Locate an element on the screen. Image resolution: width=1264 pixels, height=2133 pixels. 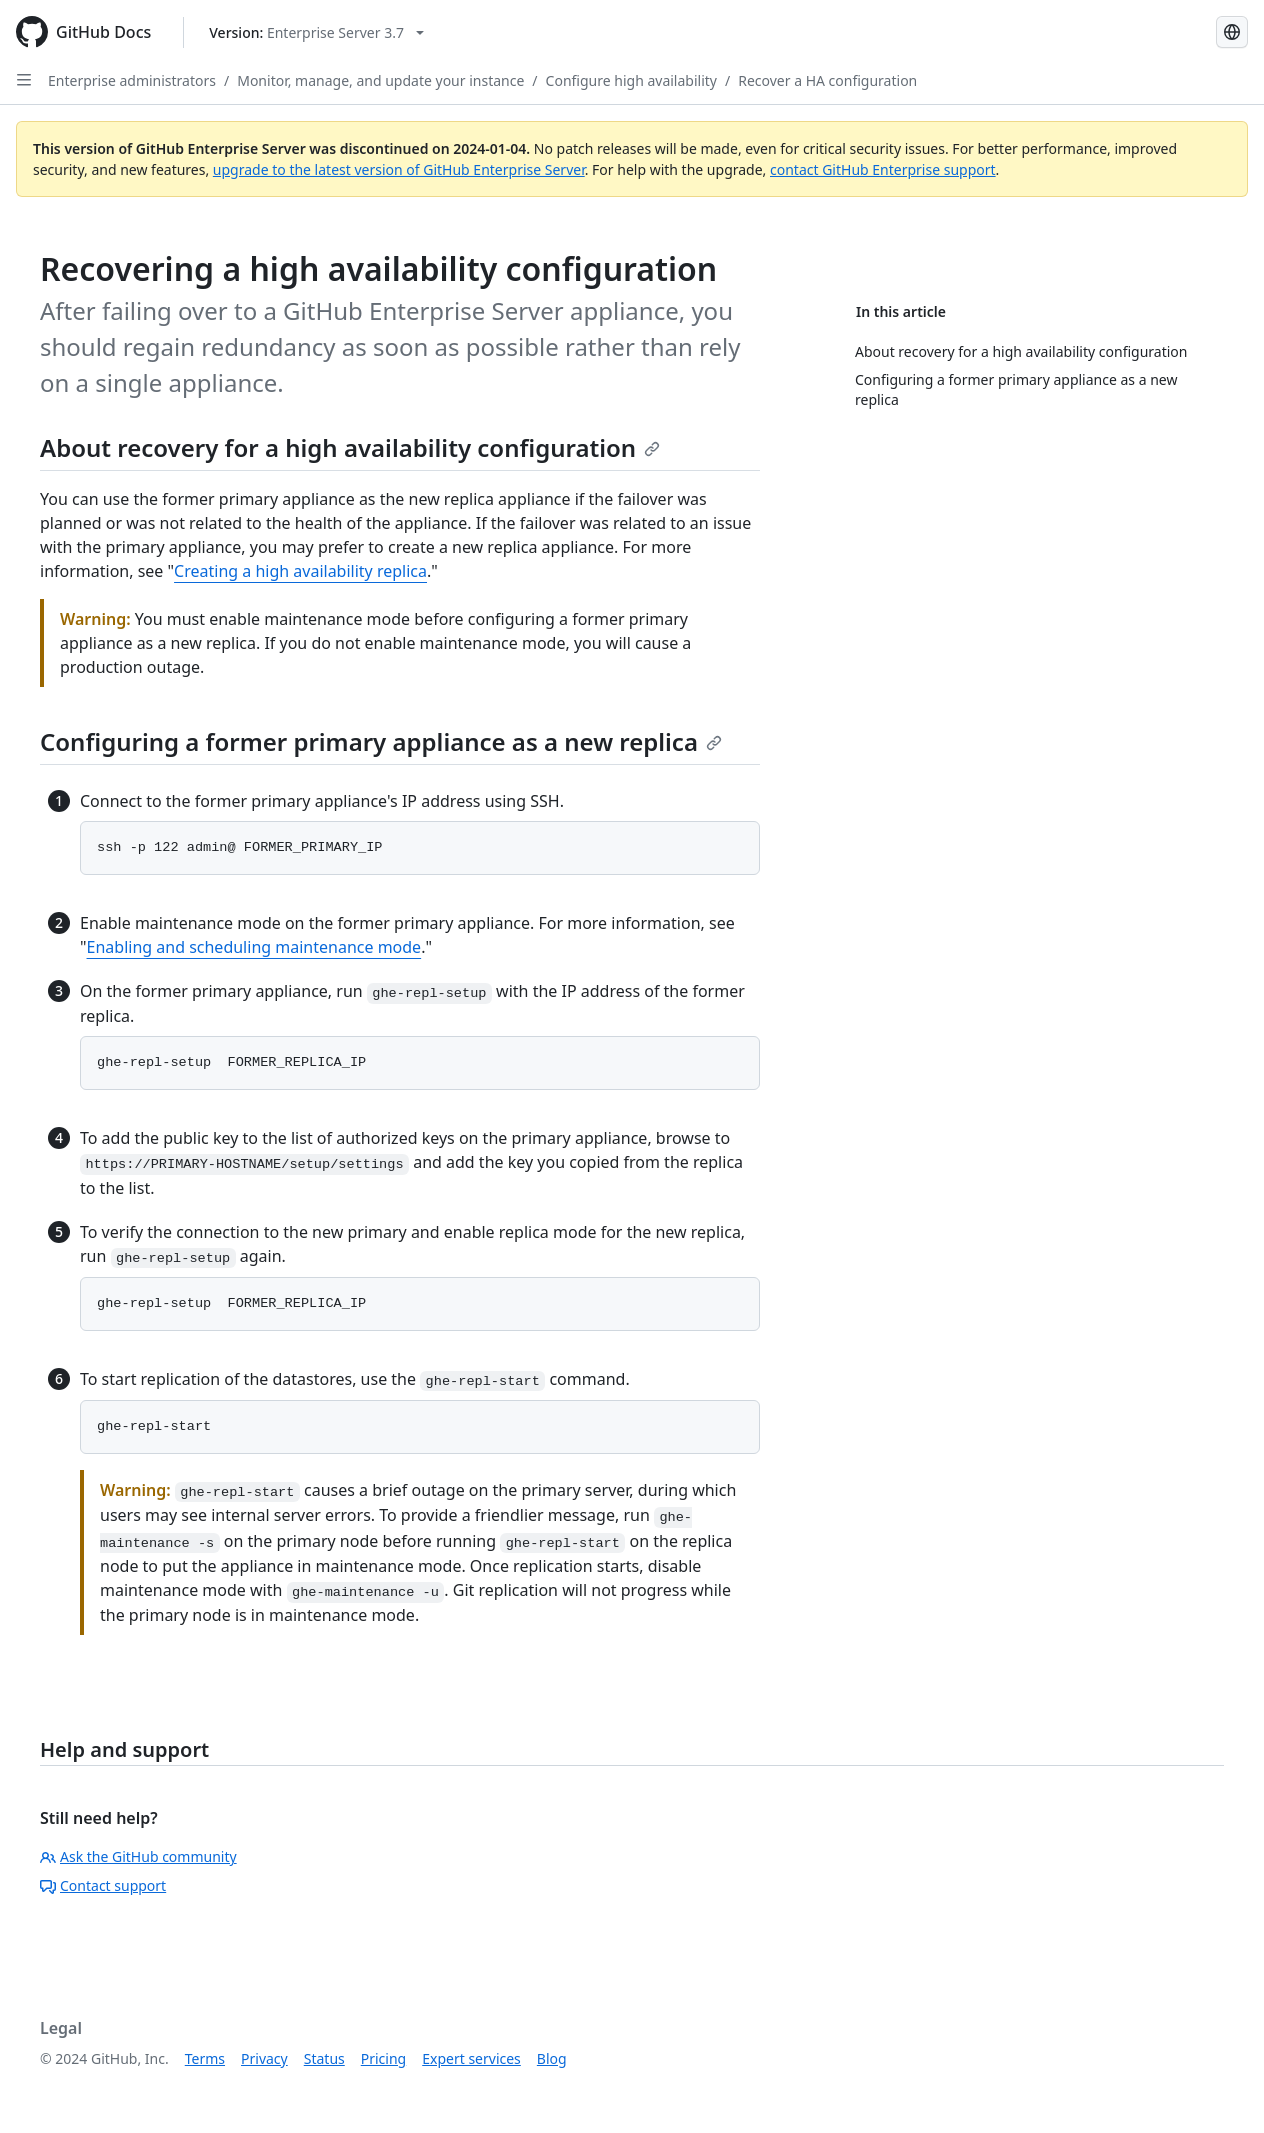
contact GitHub Enterprise support is located at coordinates (883, 169).